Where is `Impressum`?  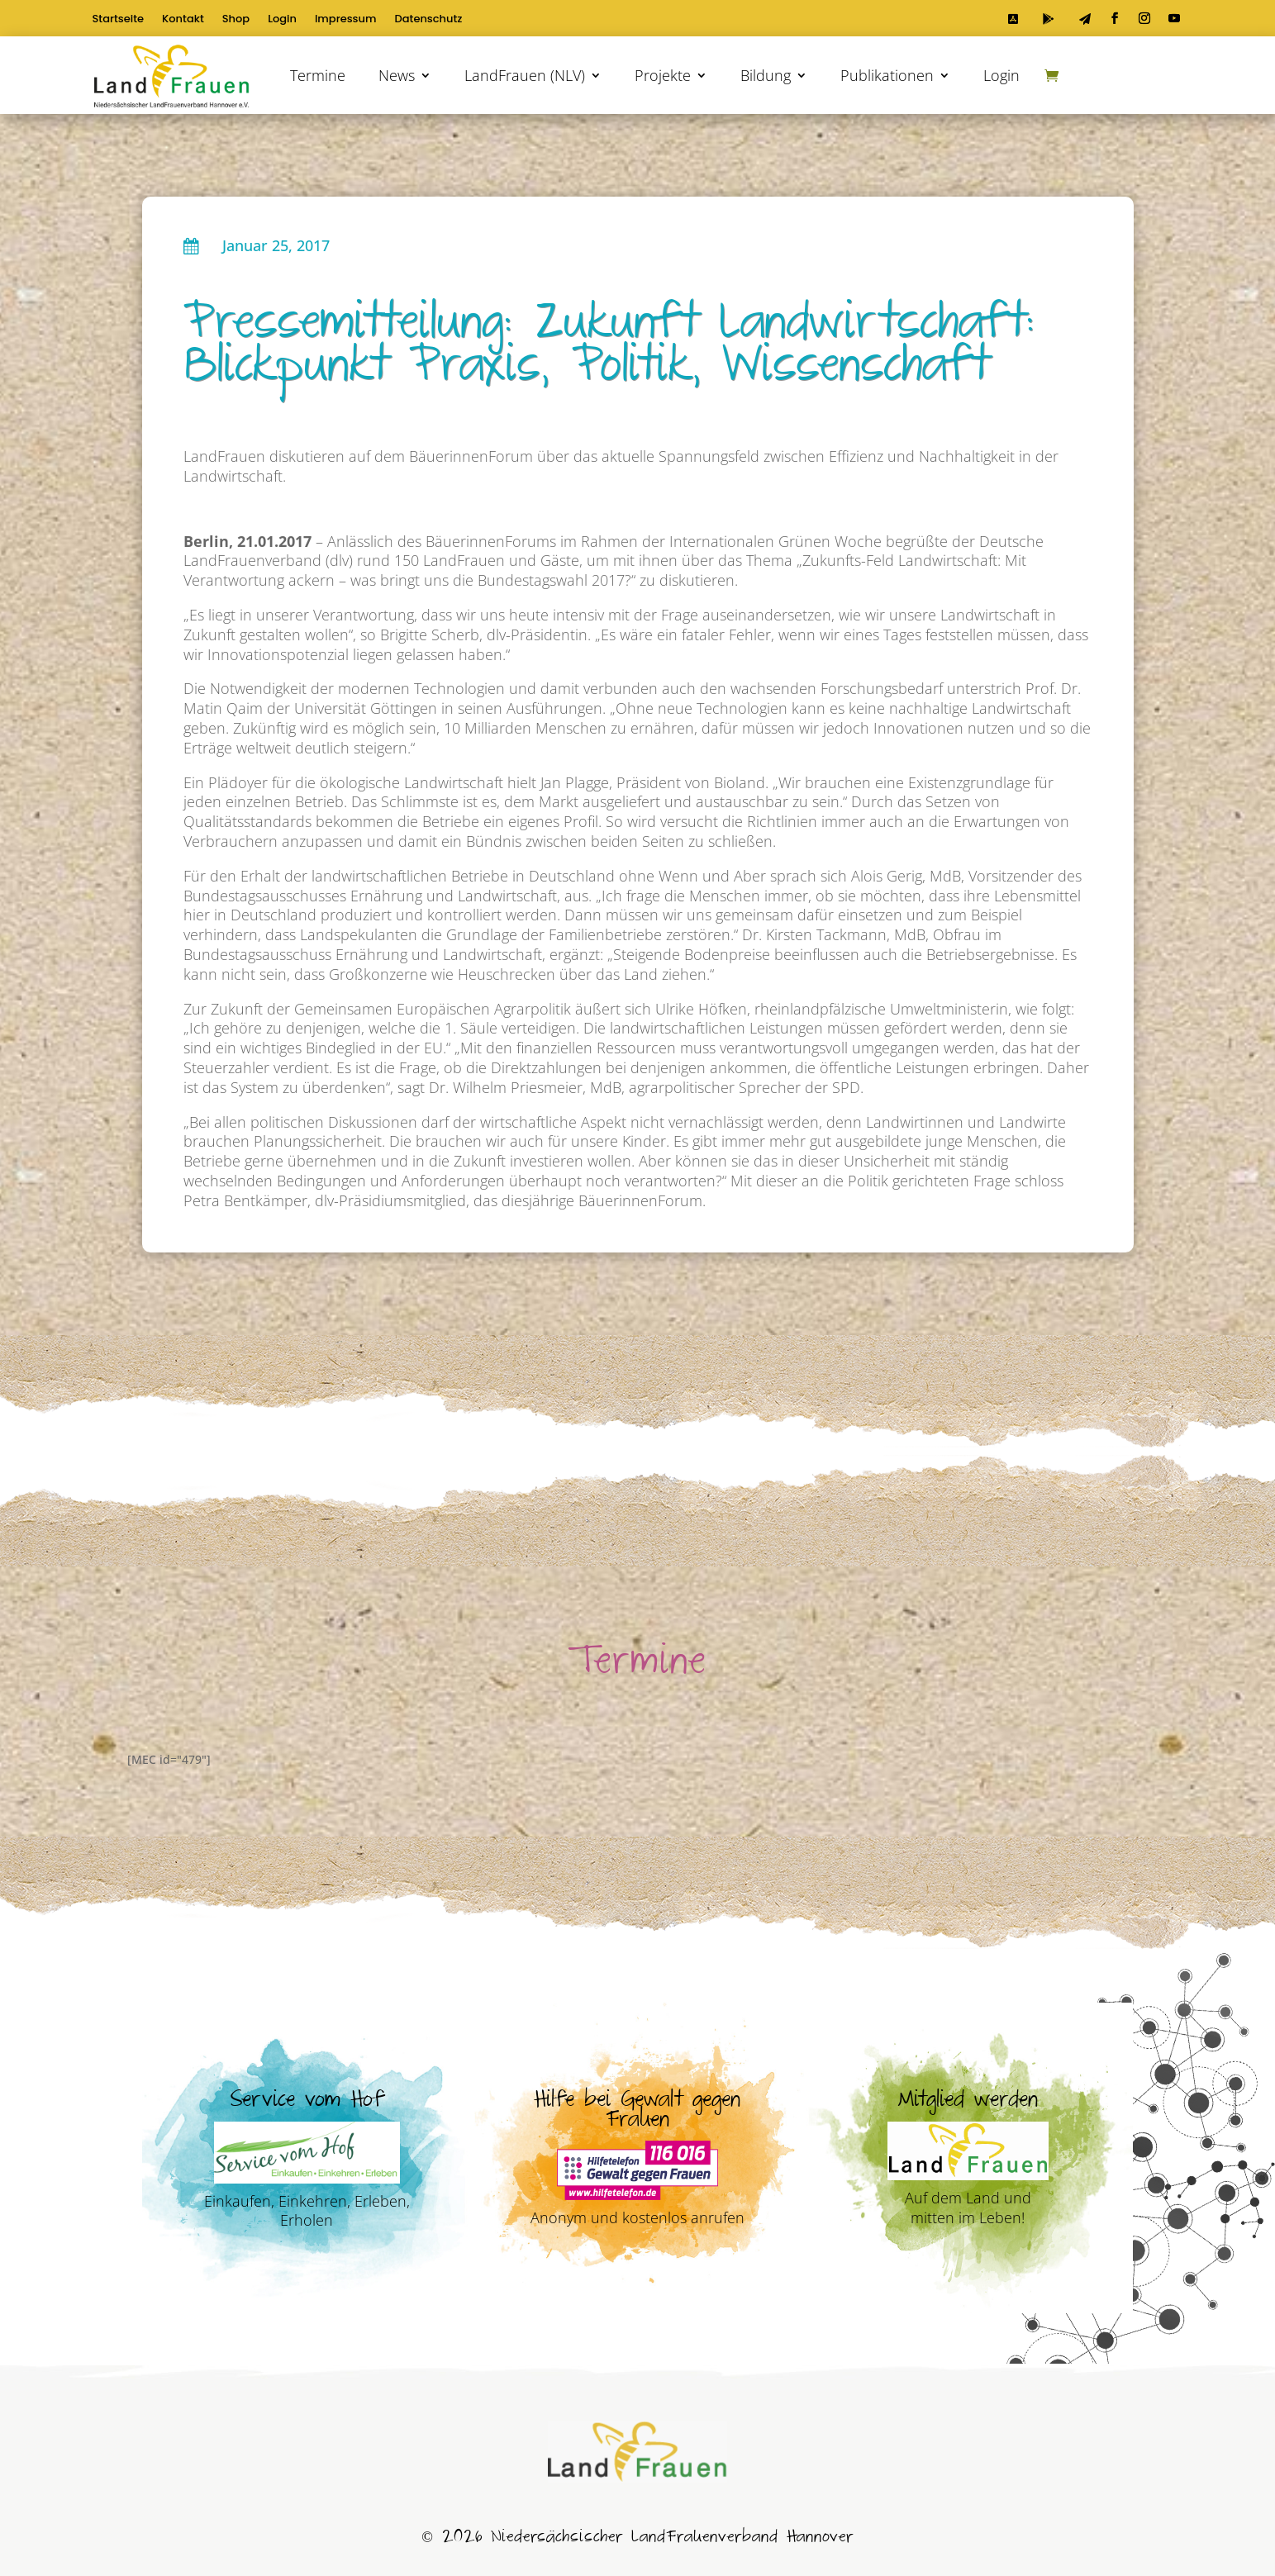 Impressum is located at coordinates (346, 19).